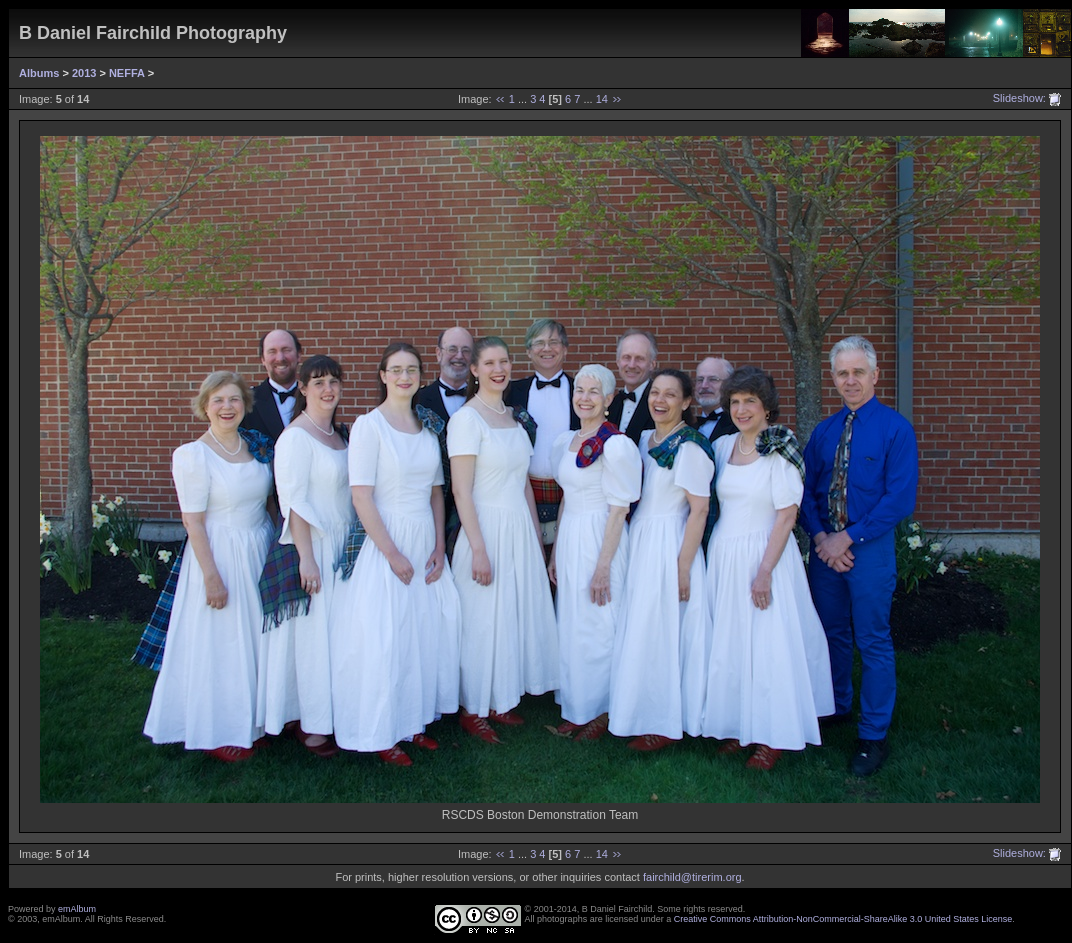  I want to click on Albums, so click(39, 73).